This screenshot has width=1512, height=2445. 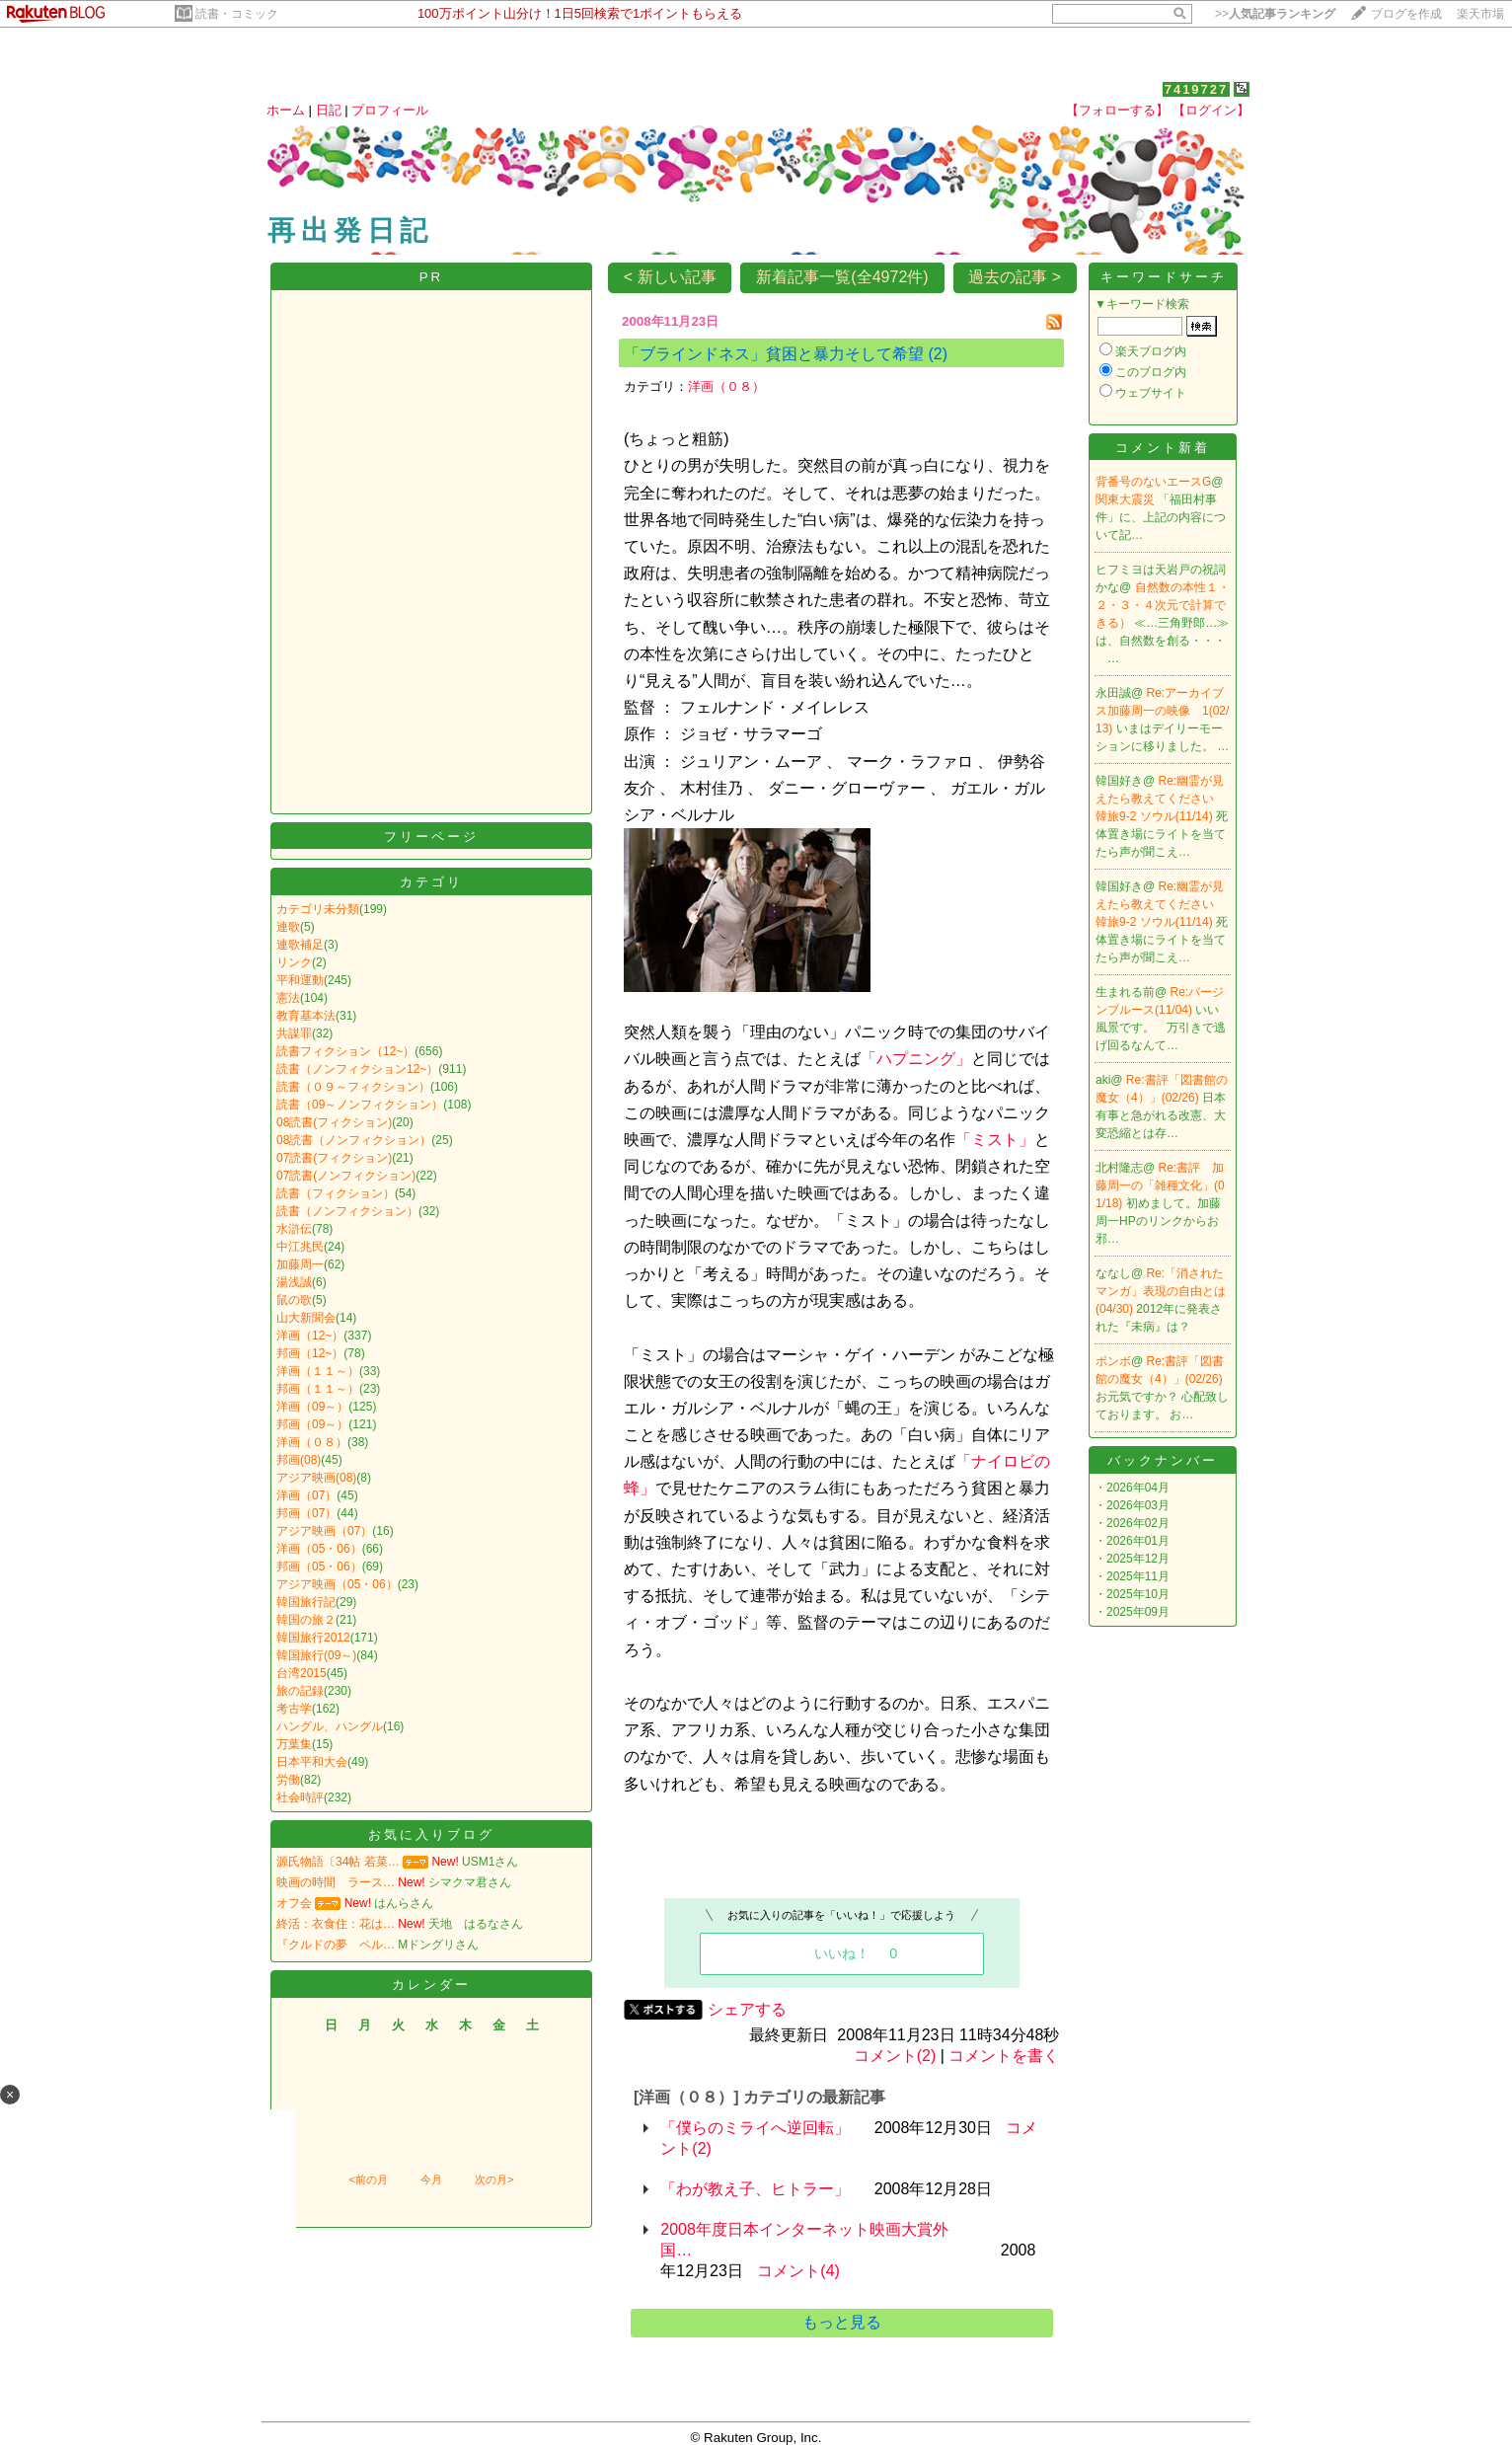 What do you see at coordinates (306, 1495) in the screenshot?
I see `洋画（07）` at bounding box center [306, 1495].